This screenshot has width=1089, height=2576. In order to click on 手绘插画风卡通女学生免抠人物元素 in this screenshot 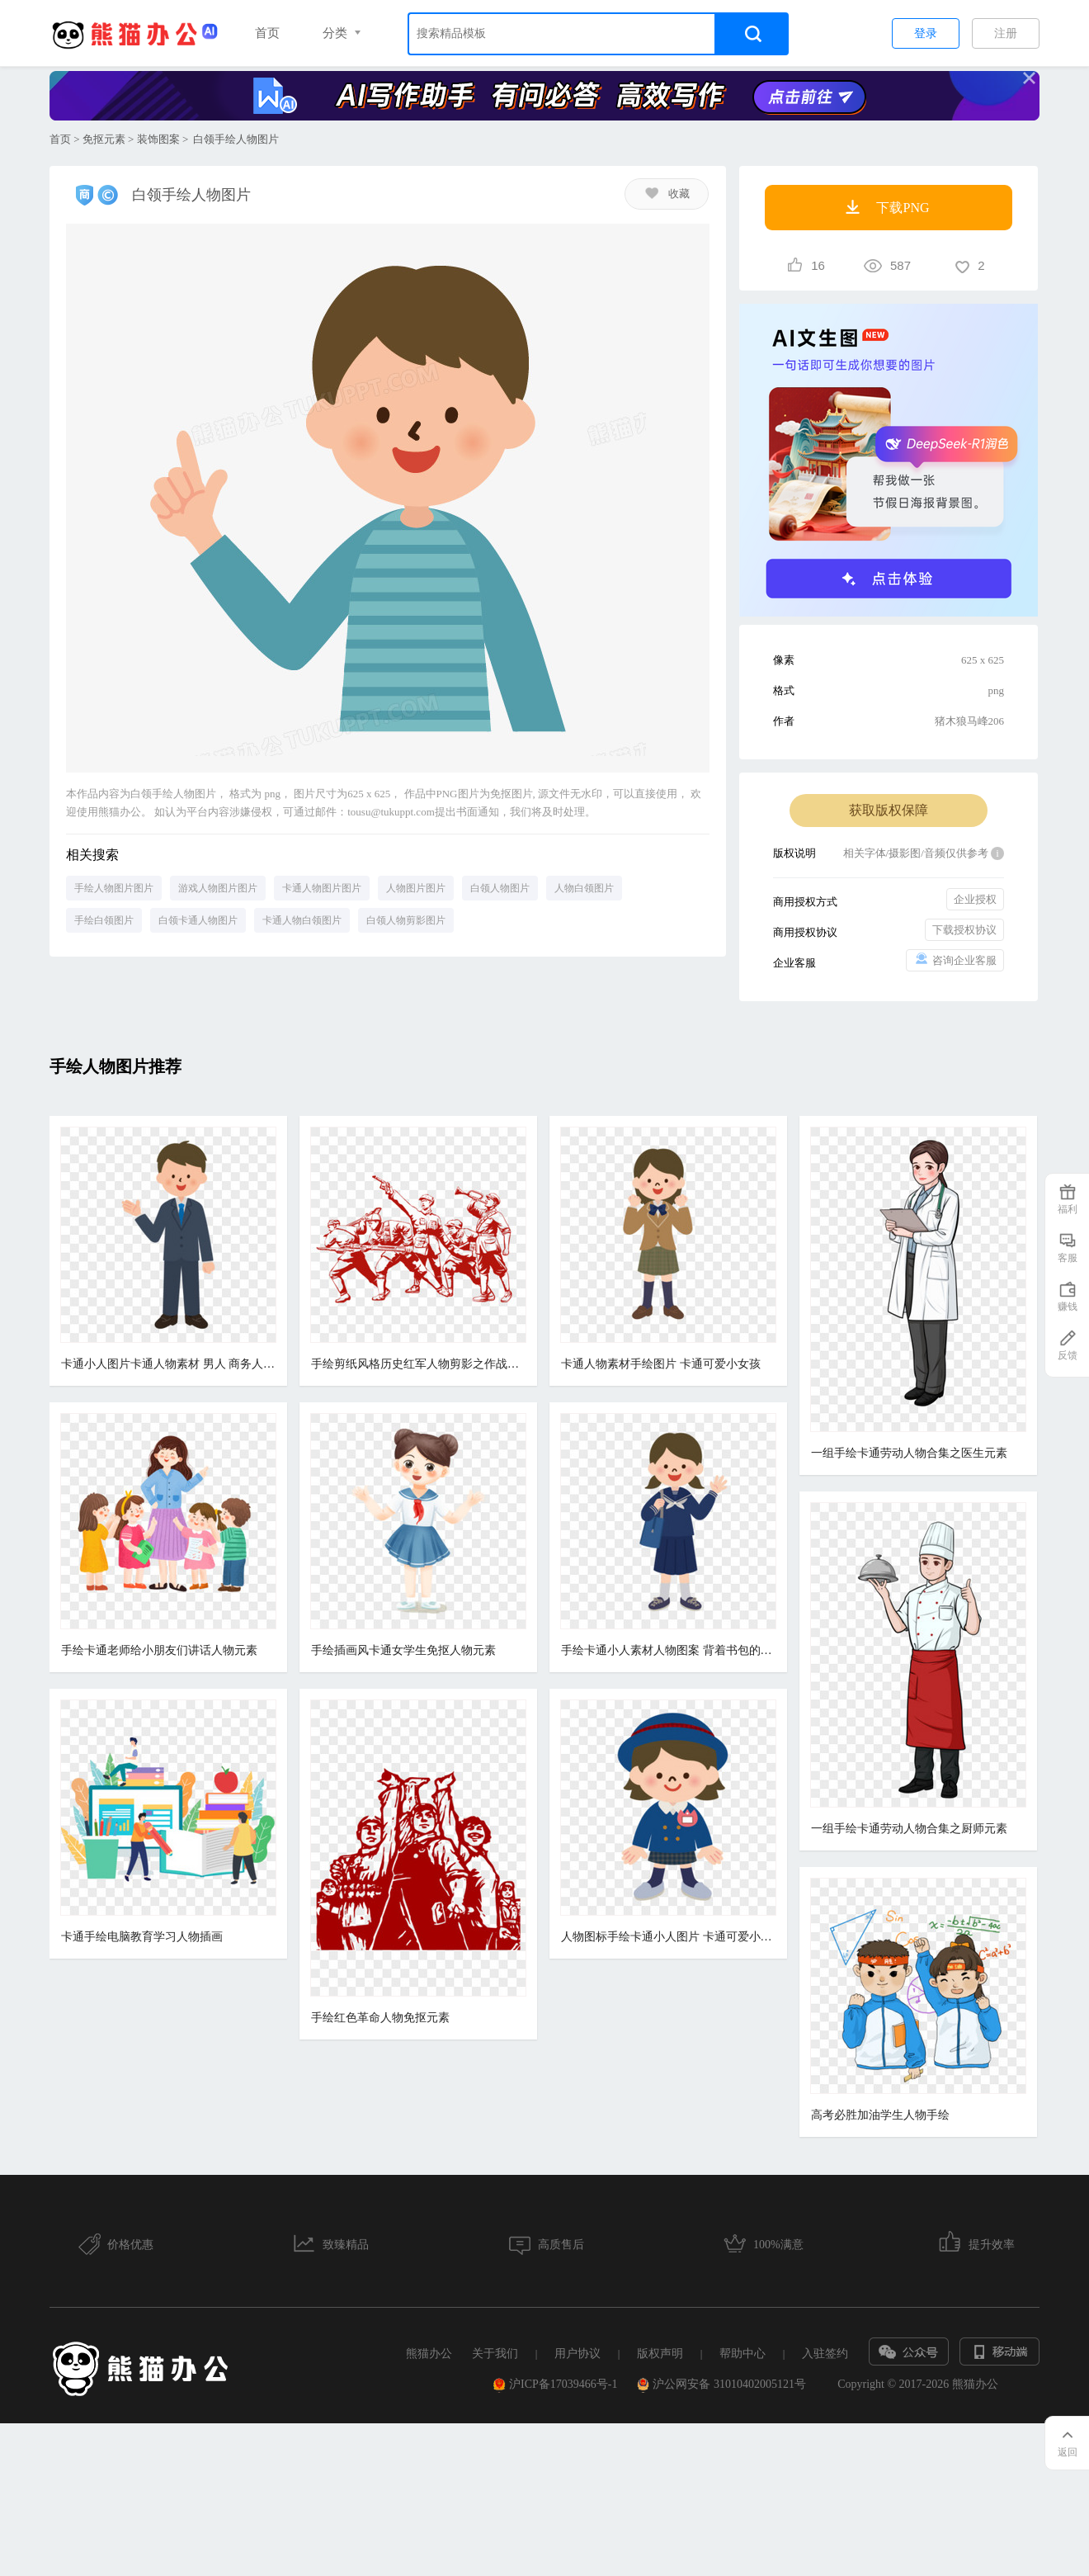, I will do `click(401, 1739)`.